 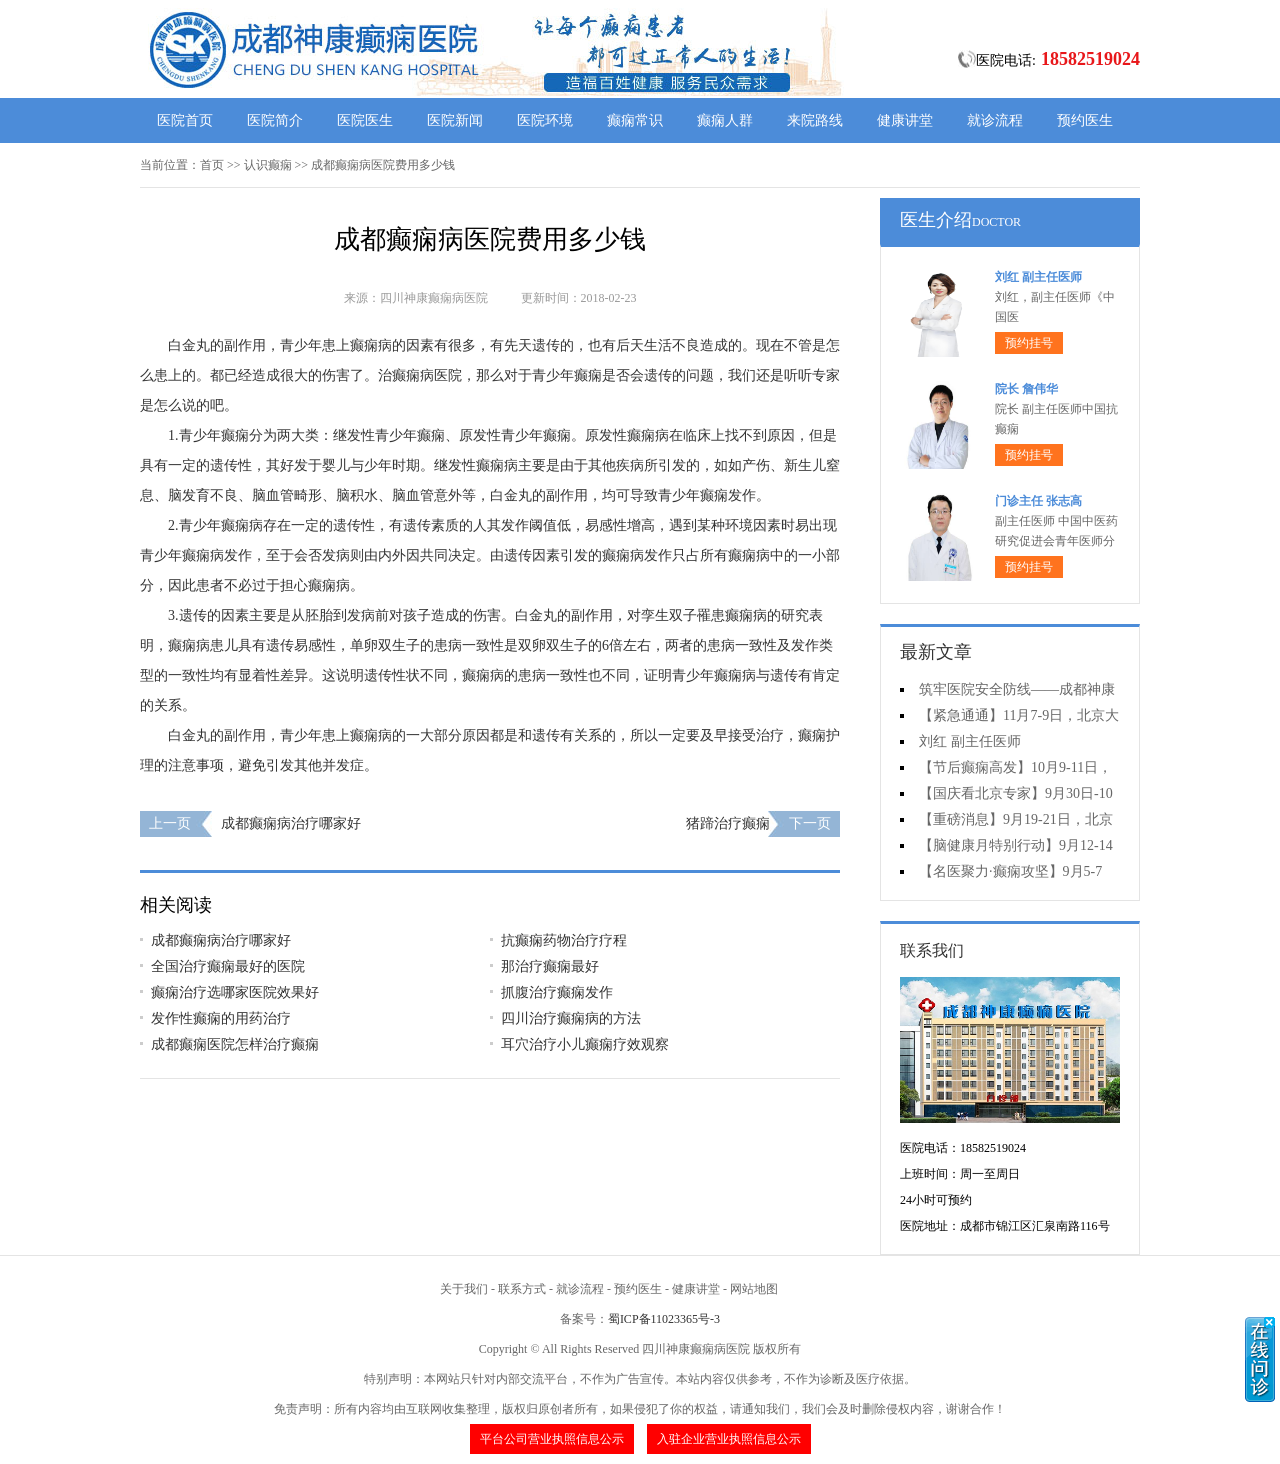 What do you see at coordinates (995, 120) in the screenshot?
I see `就诊流程` at bounding box center [995, 120].